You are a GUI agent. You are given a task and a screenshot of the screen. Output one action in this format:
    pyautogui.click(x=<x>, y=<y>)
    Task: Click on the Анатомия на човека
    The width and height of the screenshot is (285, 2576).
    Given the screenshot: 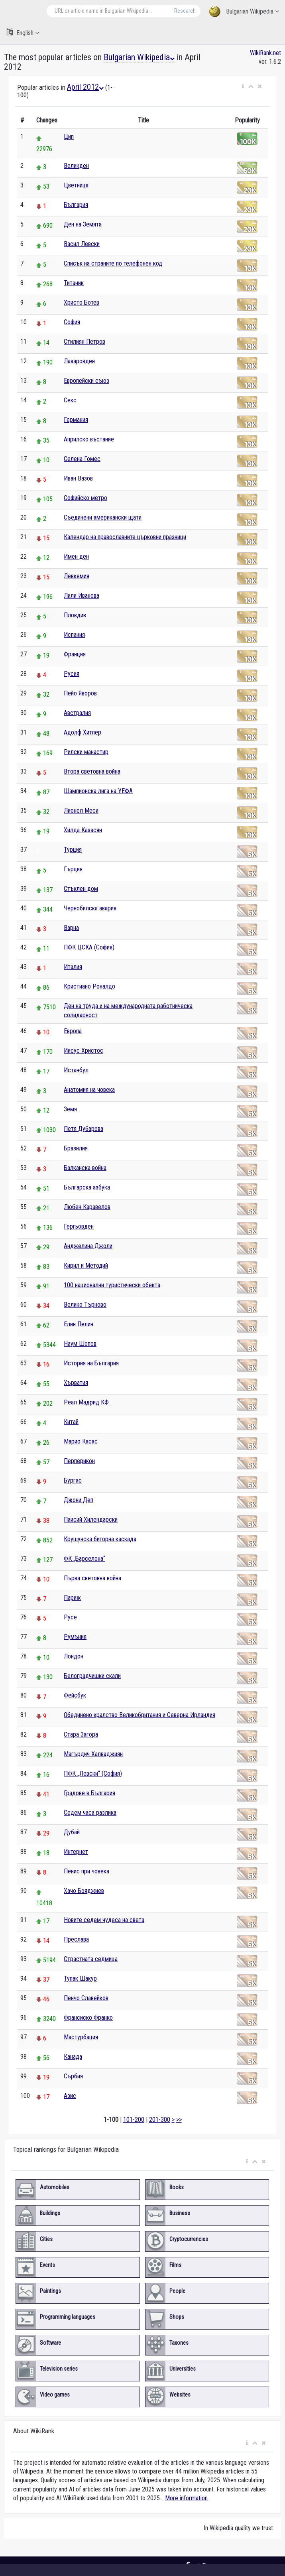 What is the action you would take?
    pyautogui.click(x=89, y=1089)
    